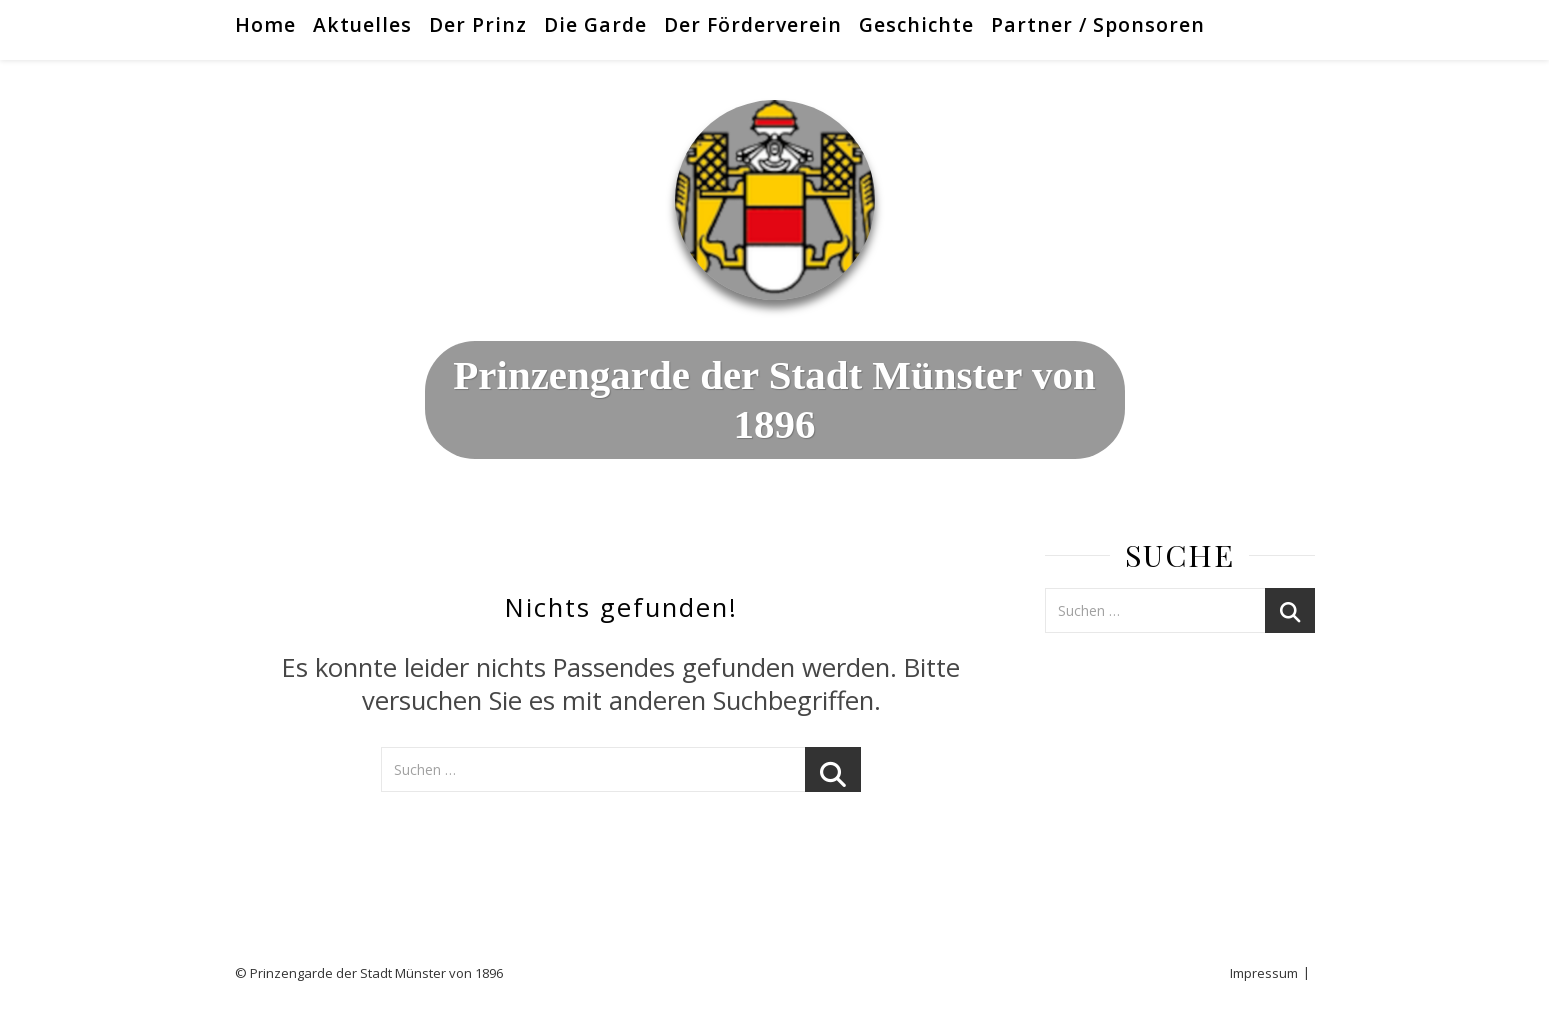  What do you see at coordinates (1098, 24) in the screenshot?
I see `Partner / Sponsoren` at bounding box center [1098, 24].